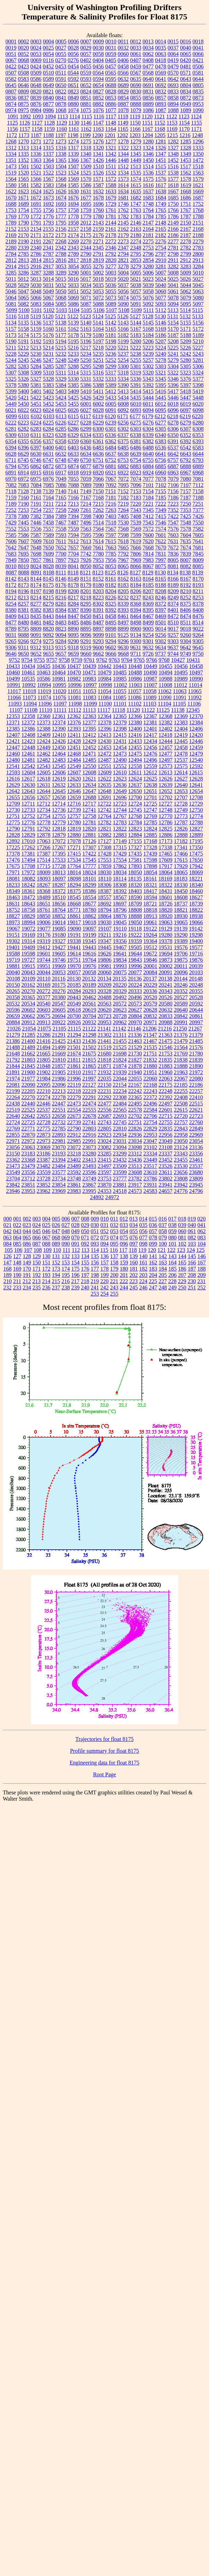 The width and height of the screenshot is (209, 2576). I want to click on 24796, so click(196, 1191).